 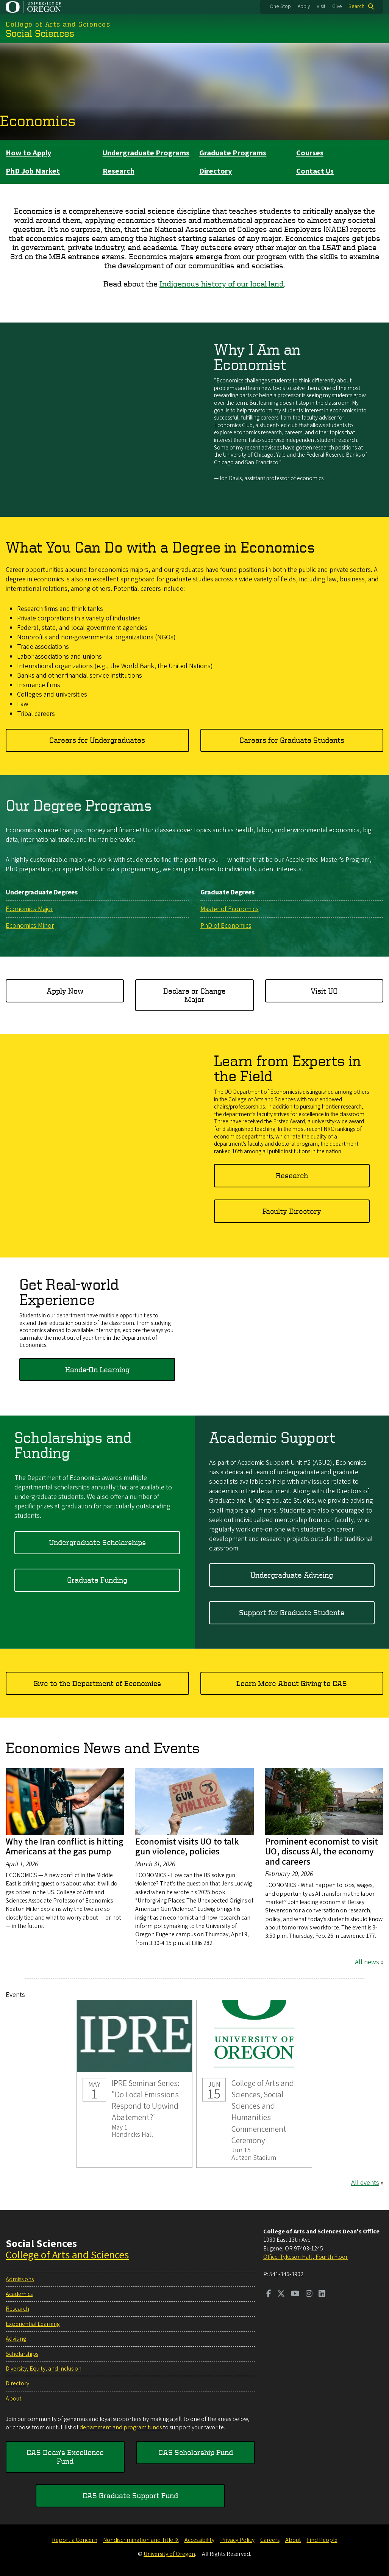 What do you see at coordinates (195, 2452) in the screenshot?
I see `CAS Scholarship Fund` at bounding box center [195, 2452].